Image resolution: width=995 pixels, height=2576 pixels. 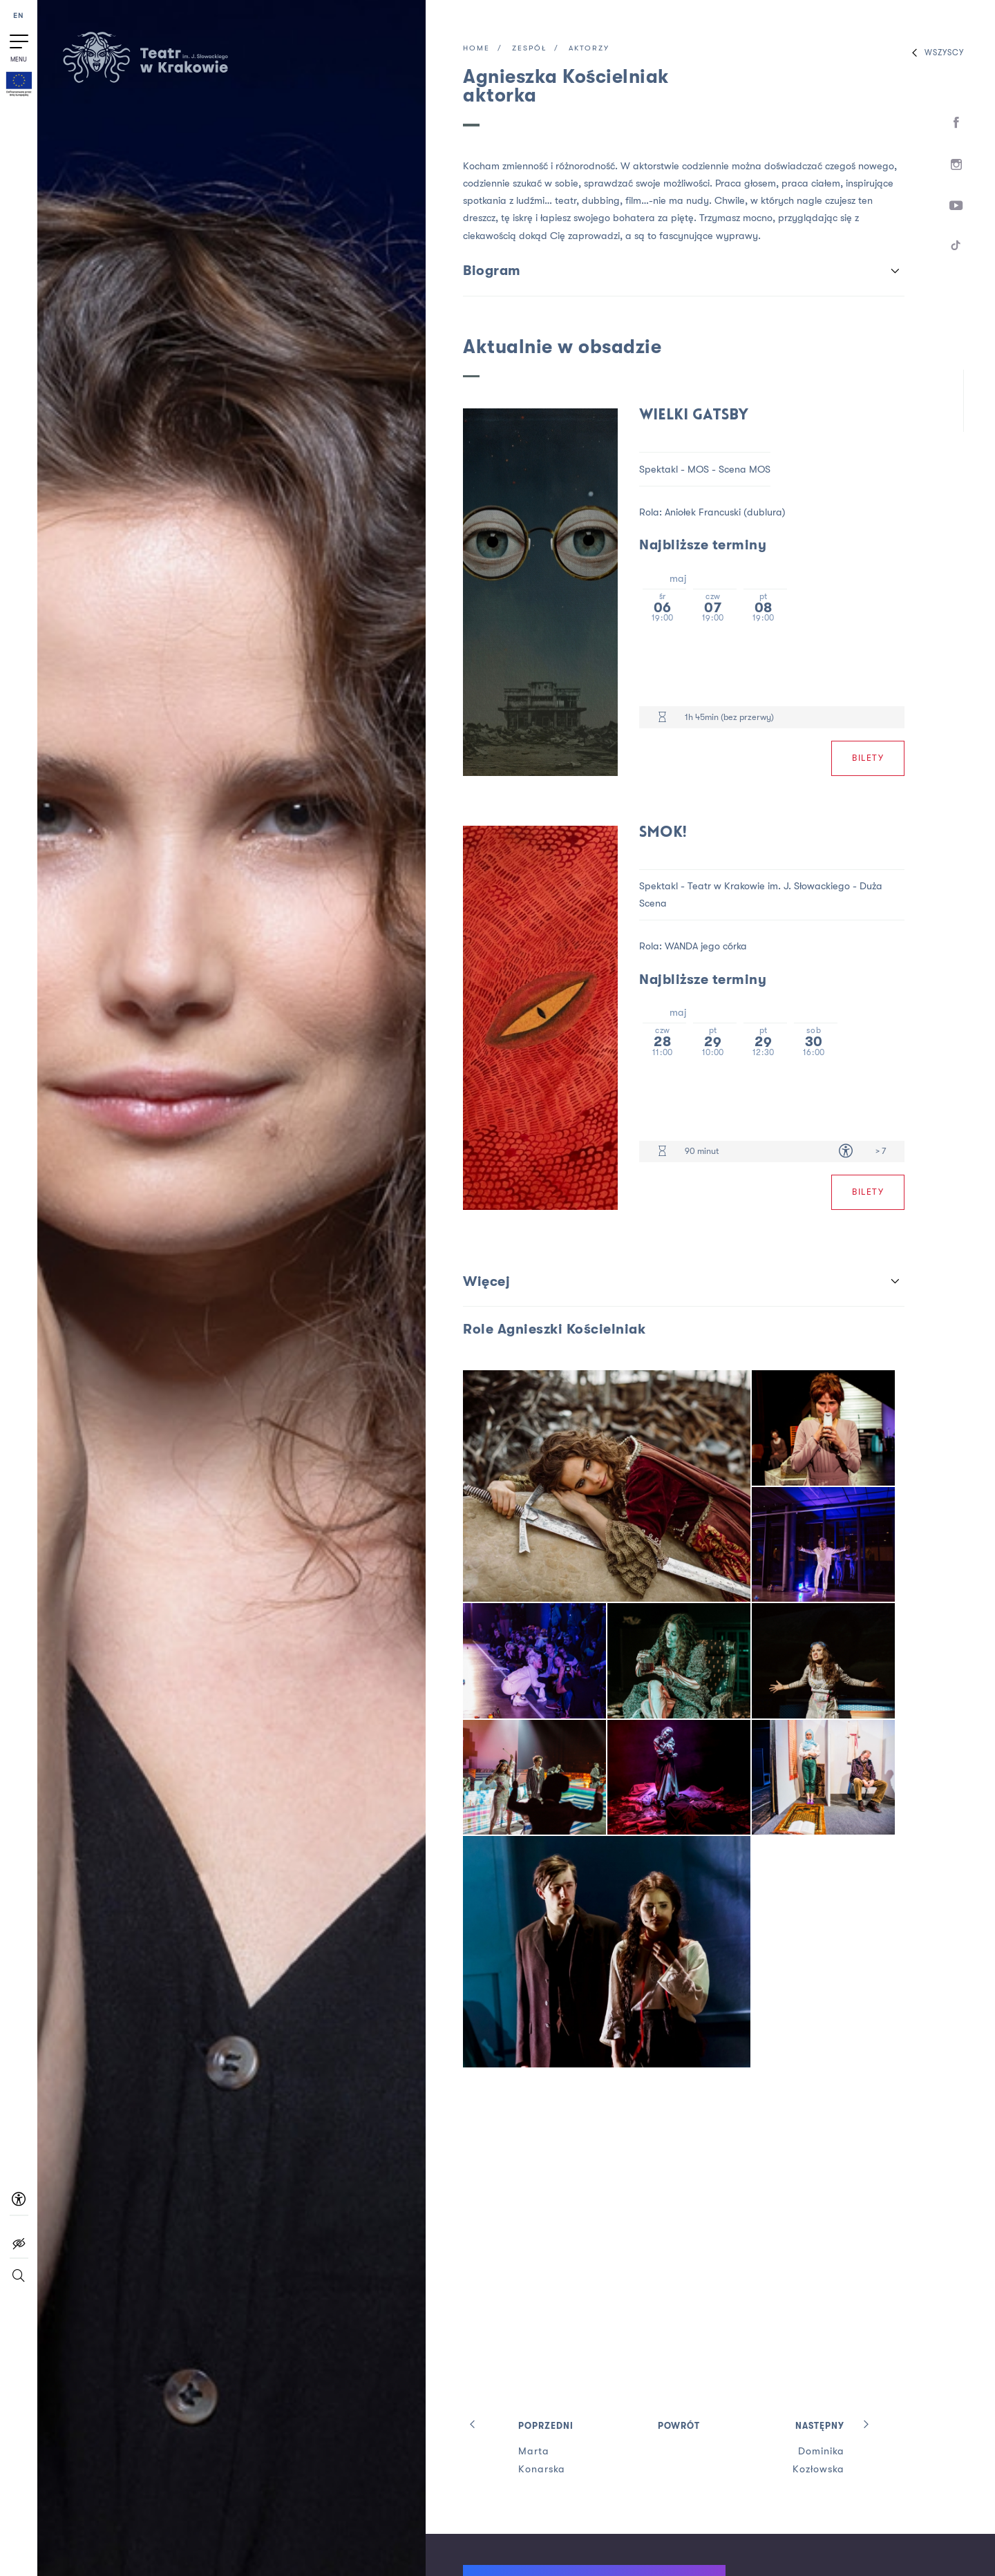 I want to click on Bilety, so click(x=868, y=758).